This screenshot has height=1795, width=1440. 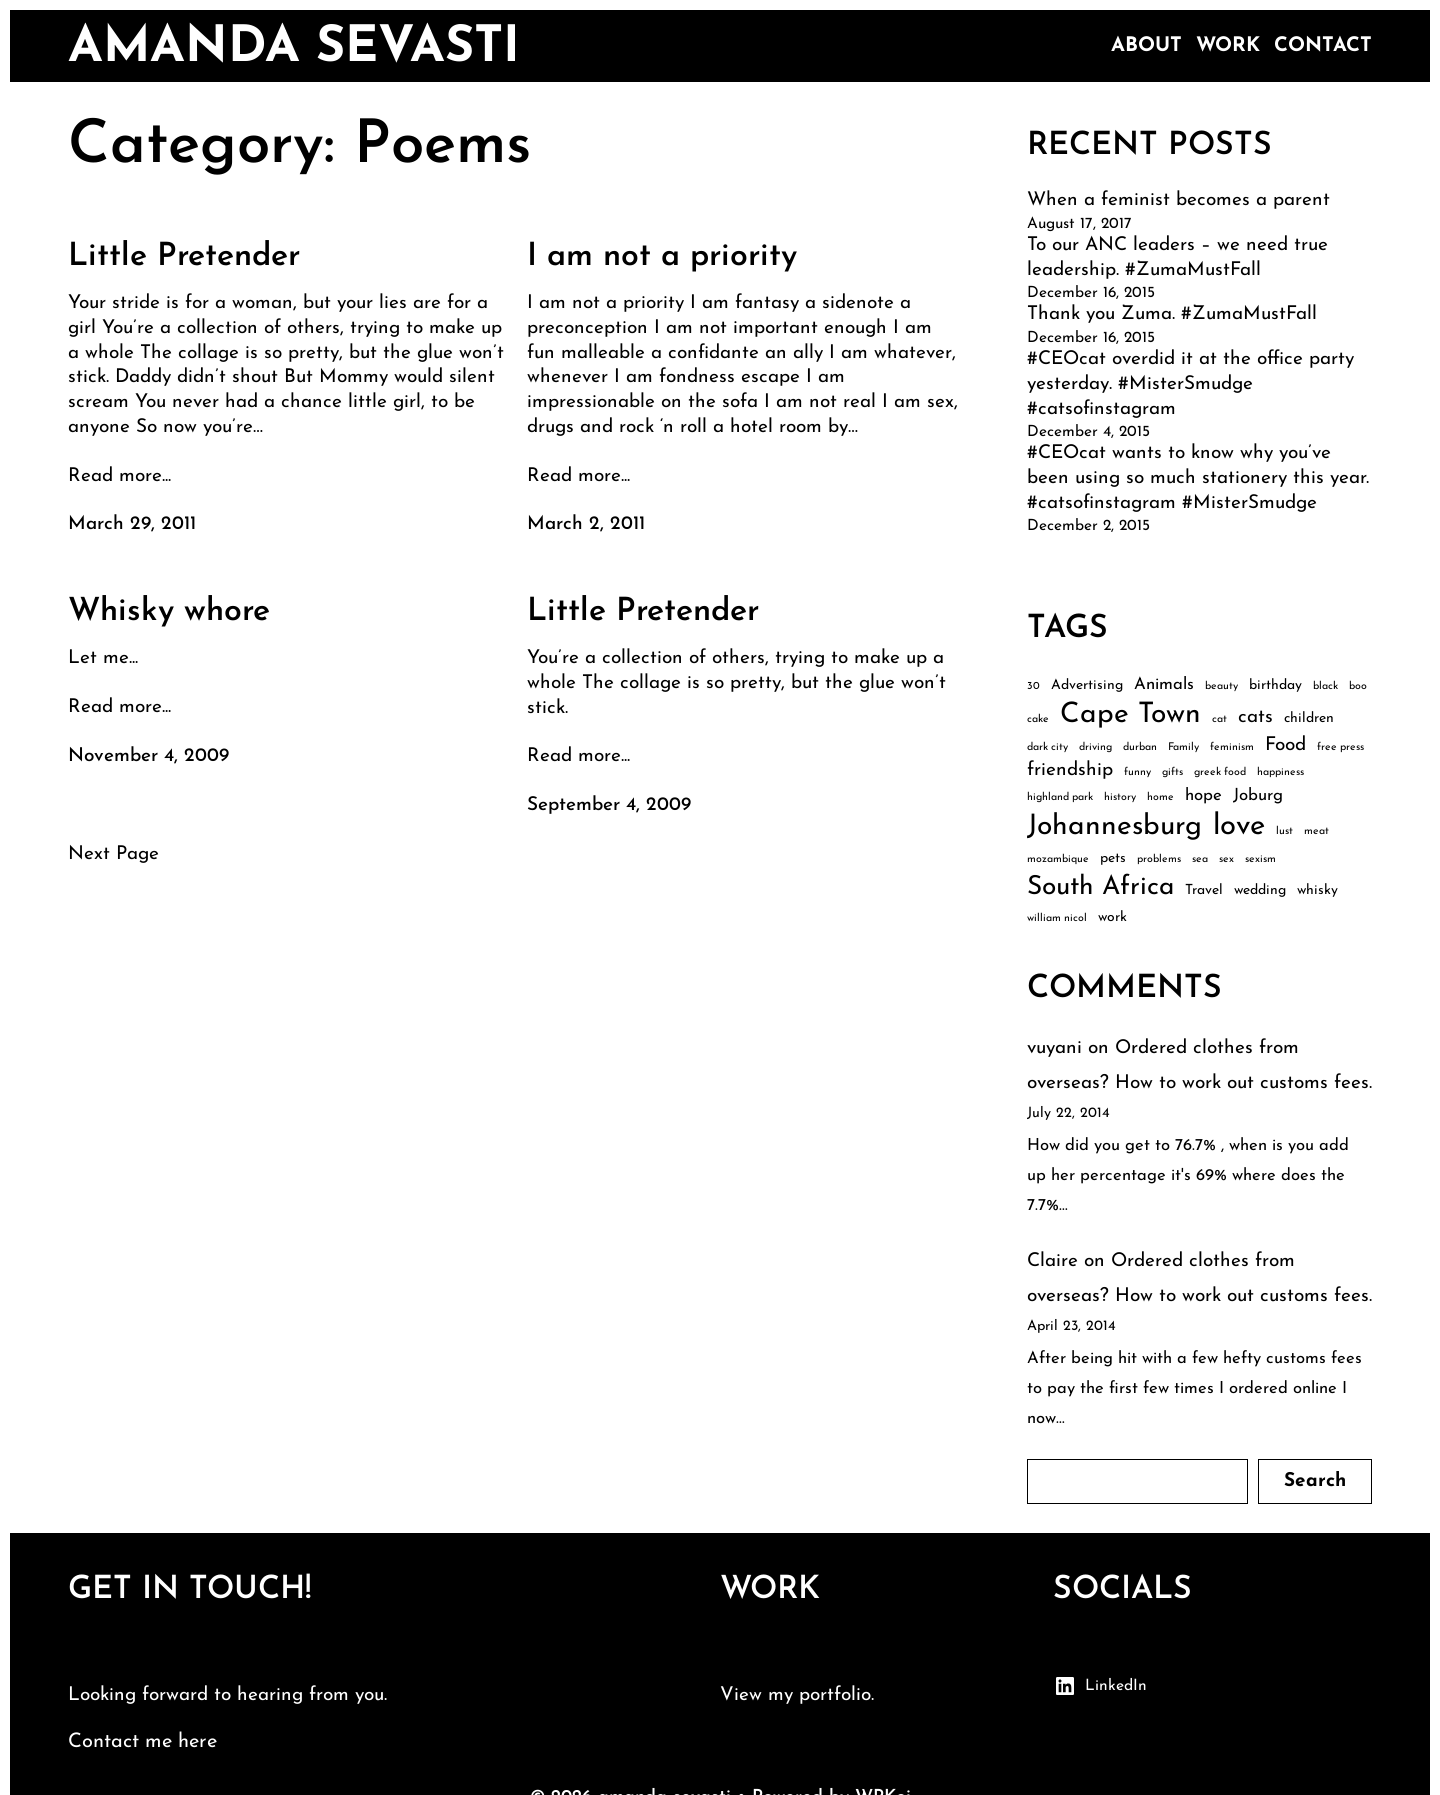 I want to click on black [black (2 items)], so click(x=1325, y=686).